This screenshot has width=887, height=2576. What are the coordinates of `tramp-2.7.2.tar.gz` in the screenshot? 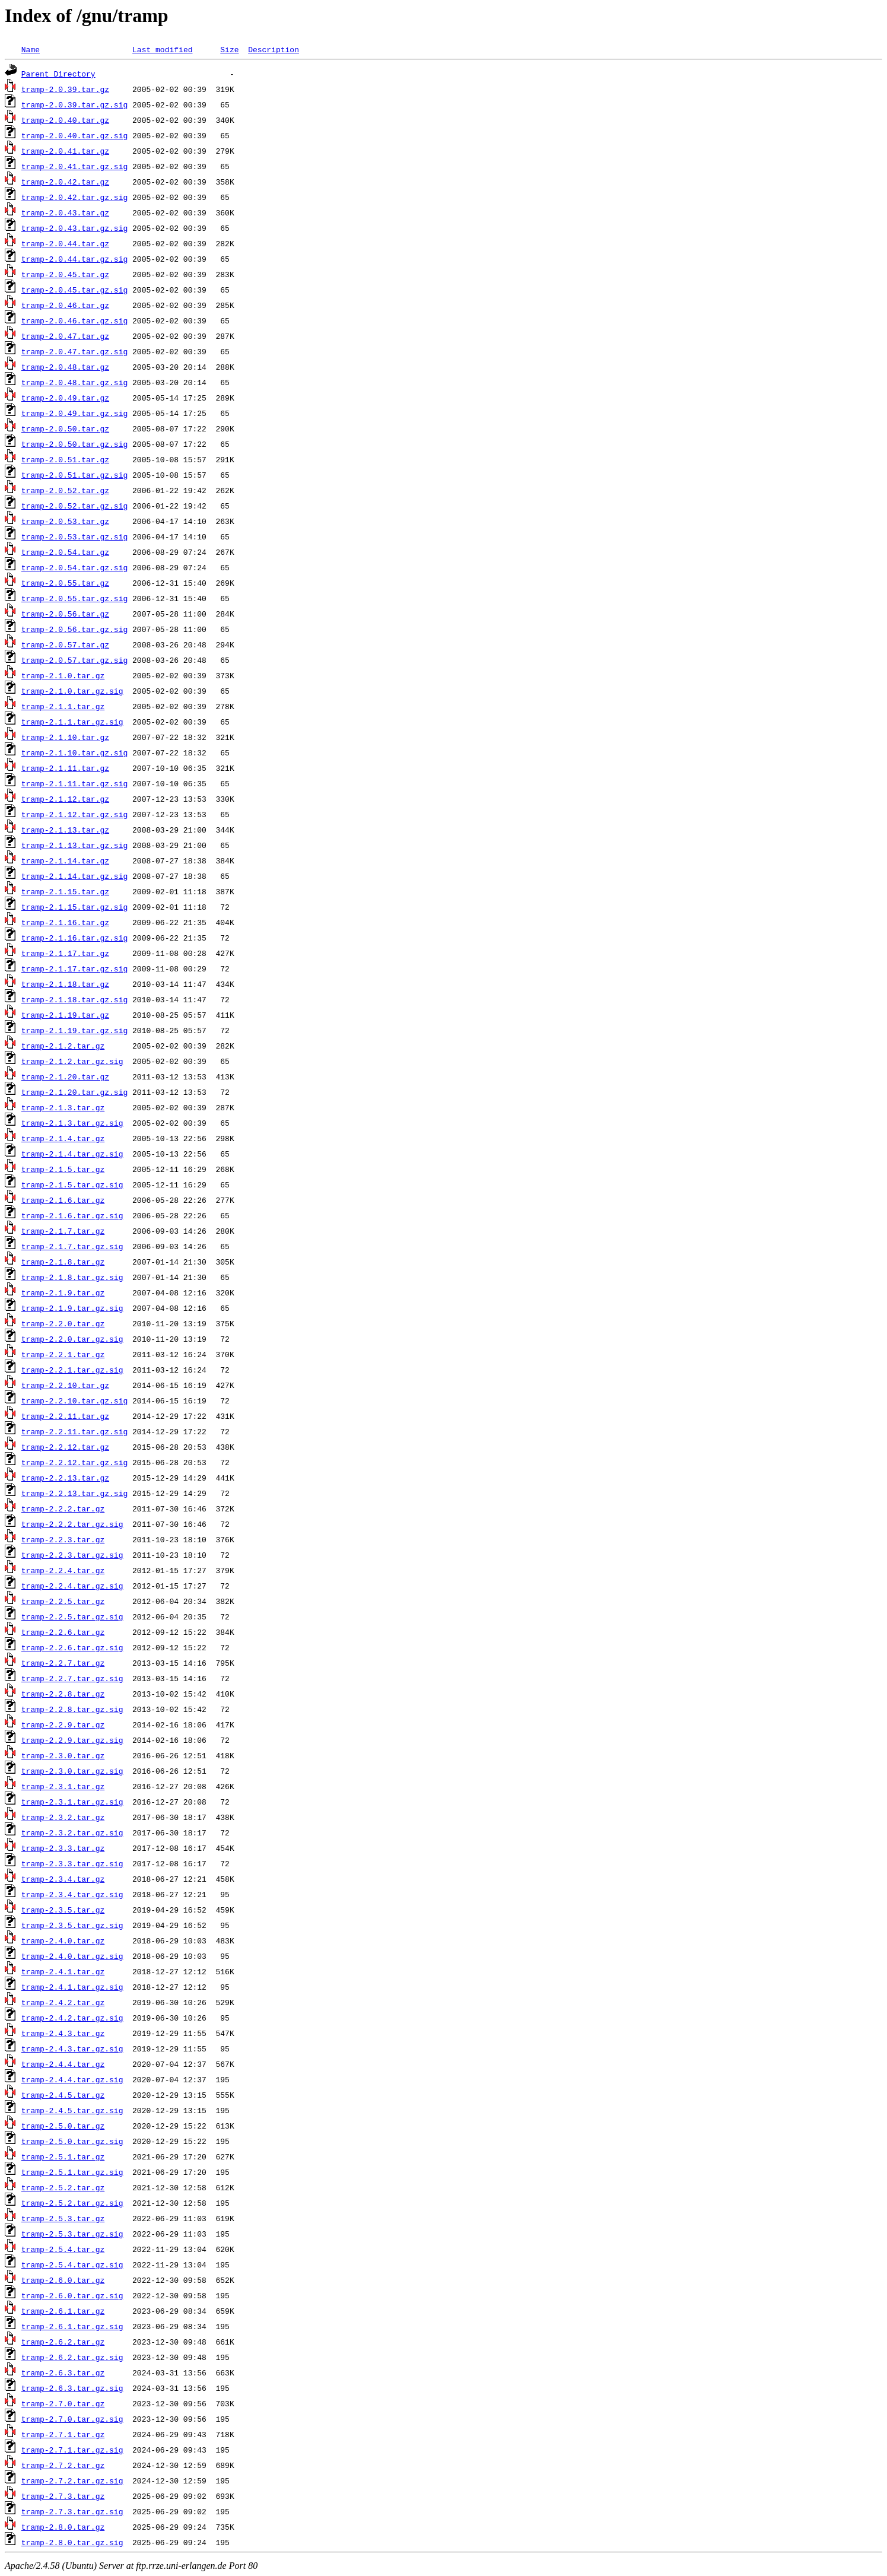 It's located at (62, 2465).